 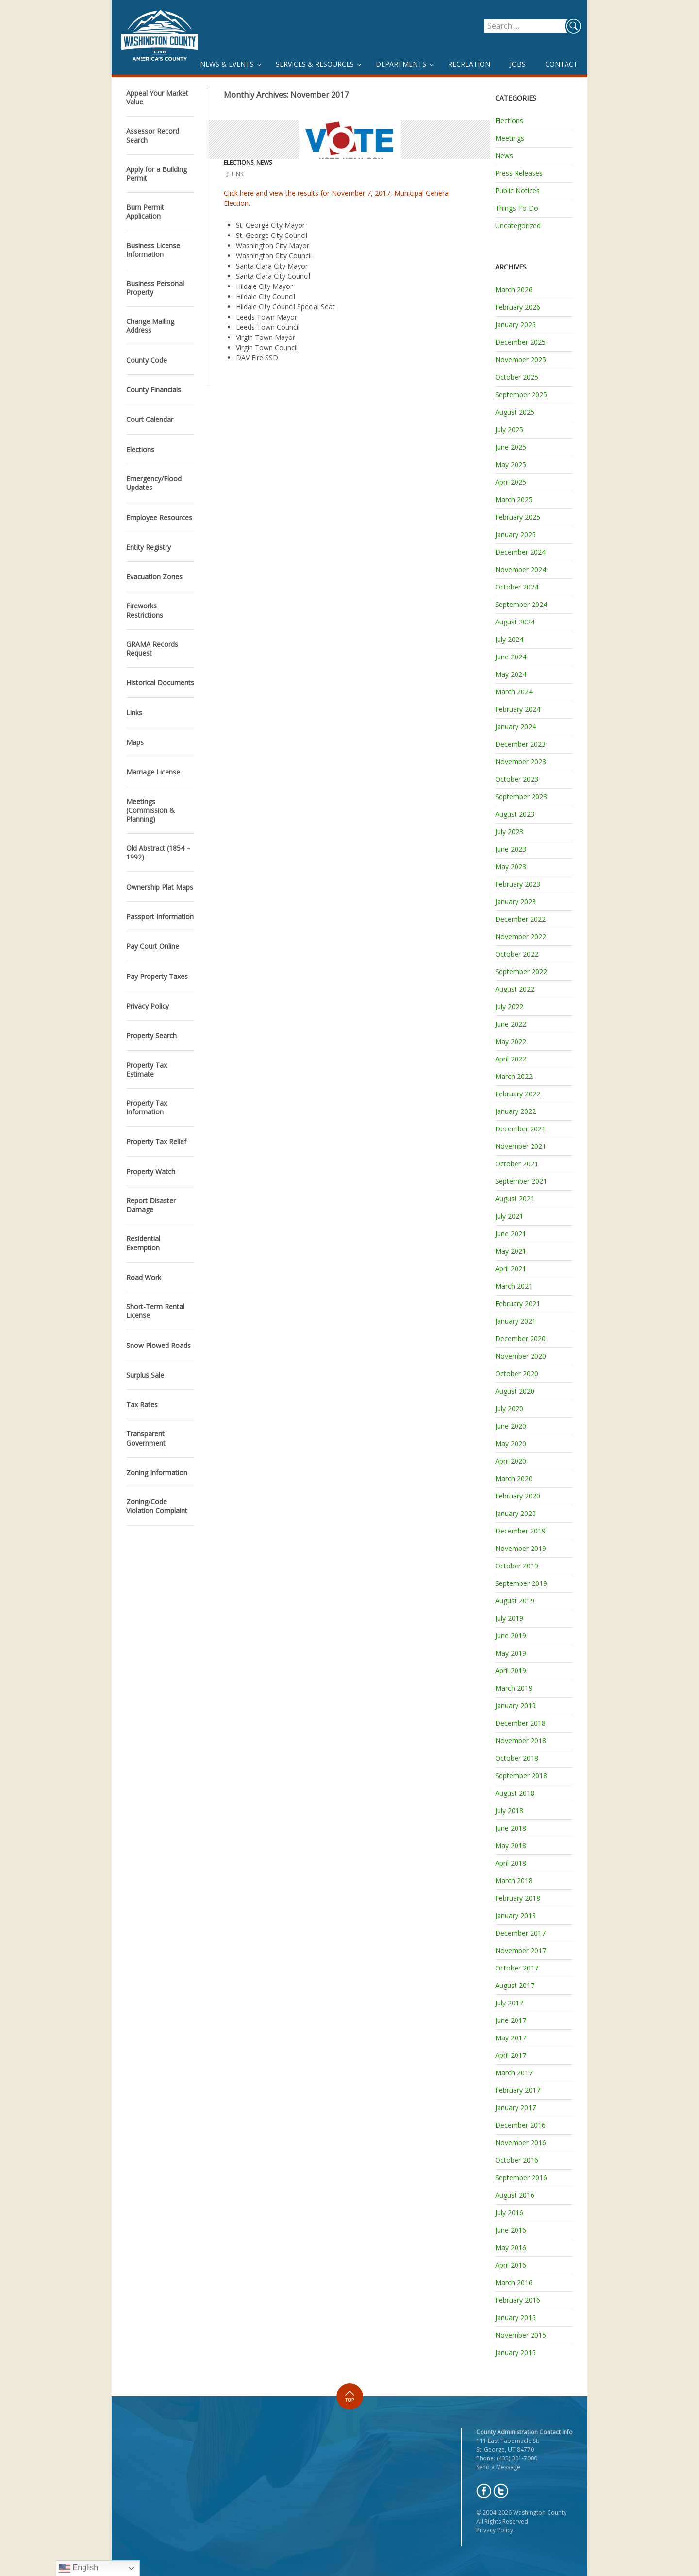 I want to click on Link, so click(x=238, y=174).